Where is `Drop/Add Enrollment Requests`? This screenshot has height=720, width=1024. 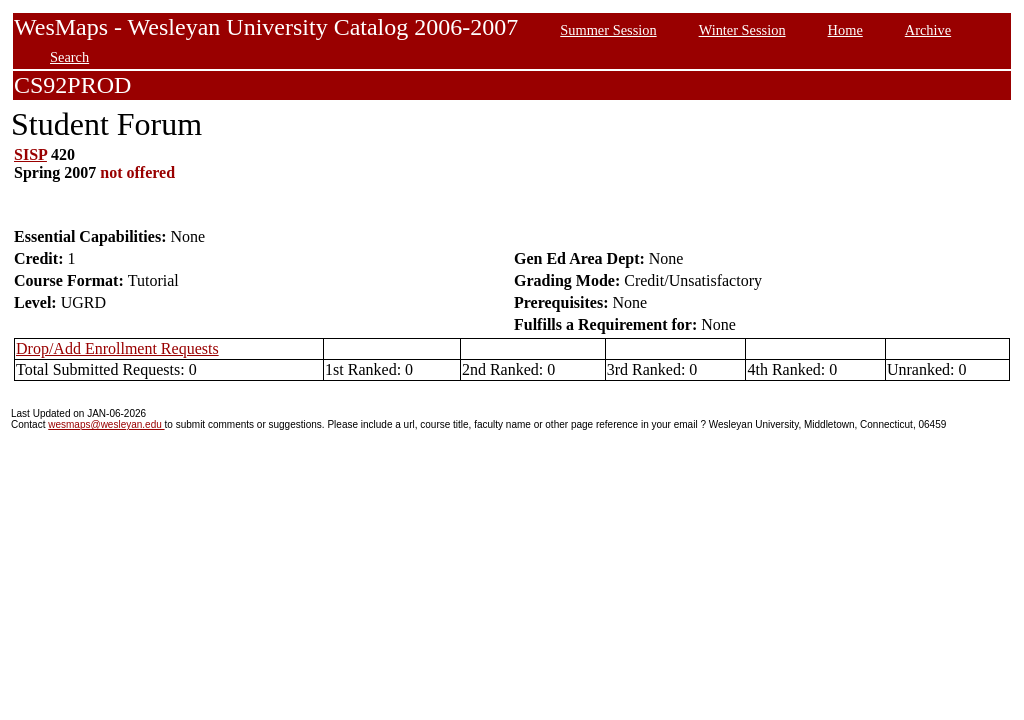 Drop/Add Enrollment Requests is located at coordinates (117, 348).